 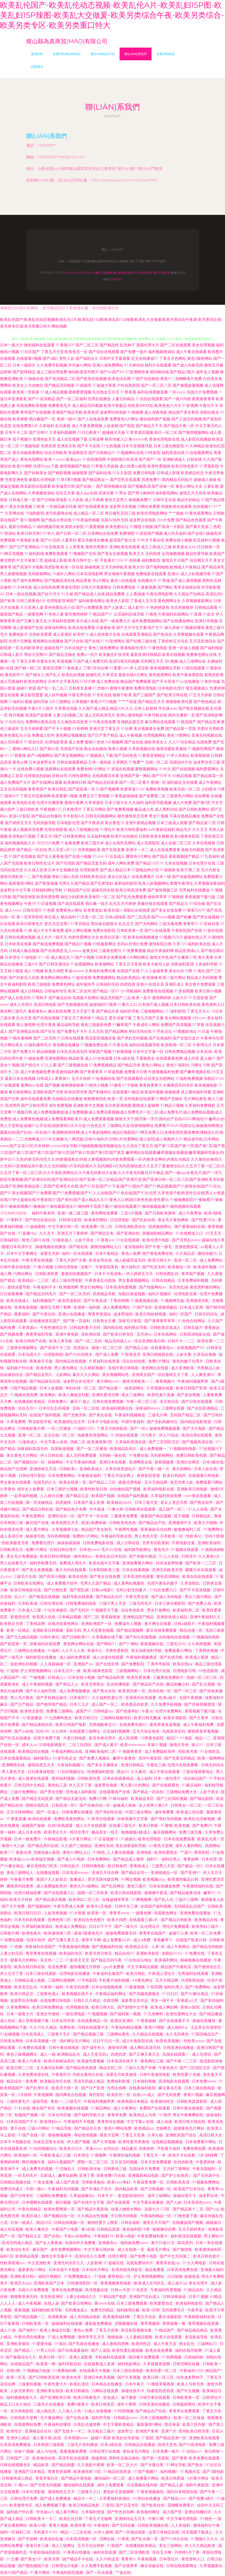 I want to click on 这里只有精品在线, so click(x=164, y=2532).